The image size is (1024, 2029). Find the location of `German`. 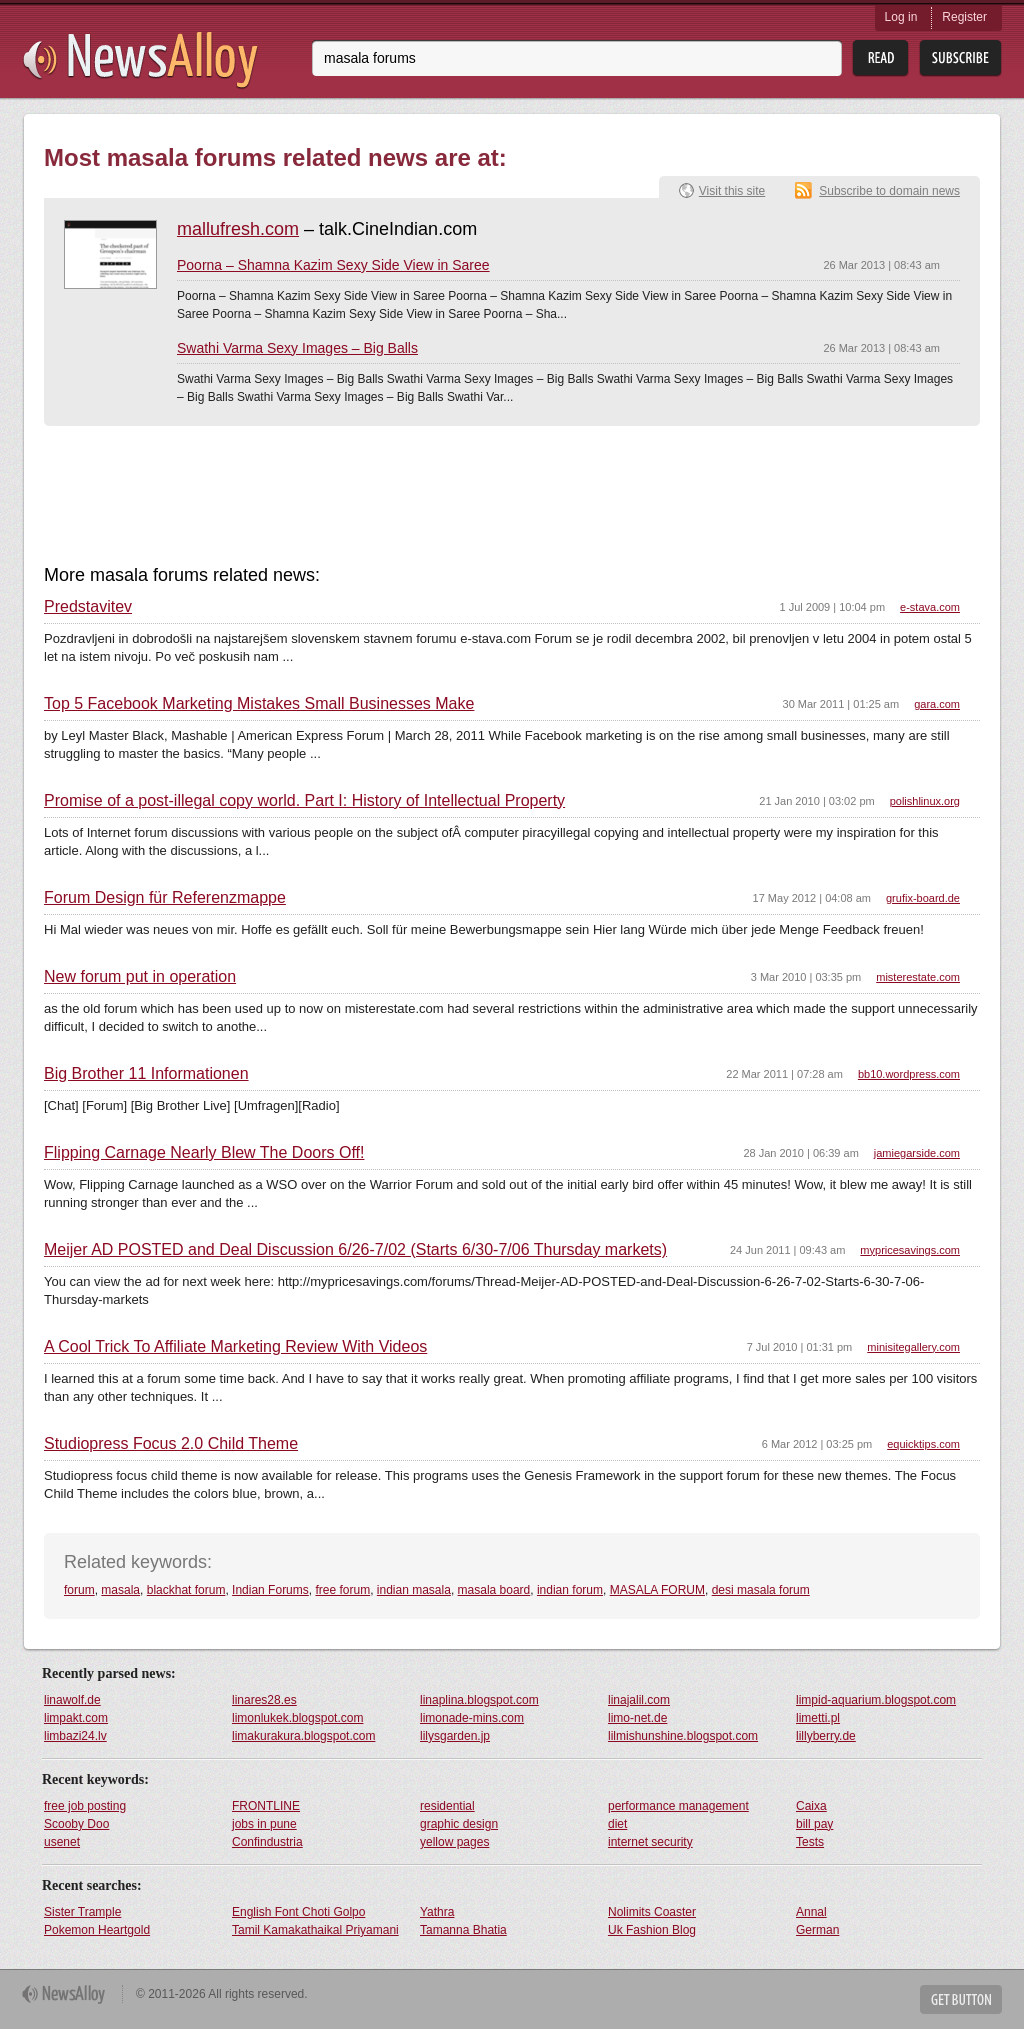

German is located at coordinates (817, 1930).